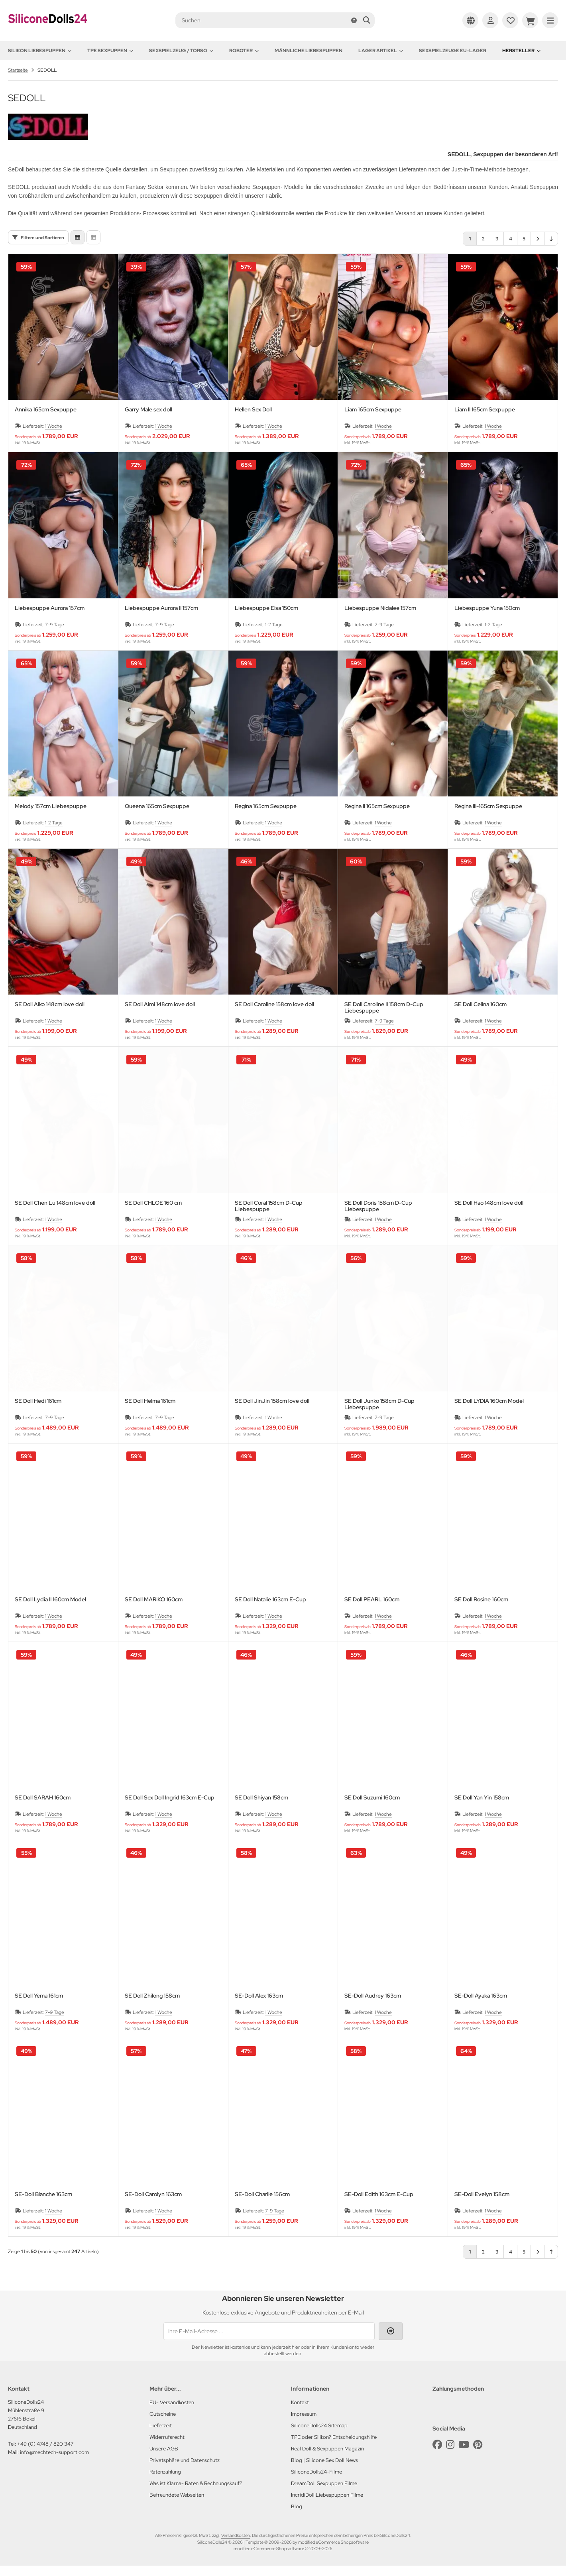  What do you see at coordinates (38, 1401) in the screenshot?
I see `SE Doll Hedi 161cm` at bounding box center [38, 1401].